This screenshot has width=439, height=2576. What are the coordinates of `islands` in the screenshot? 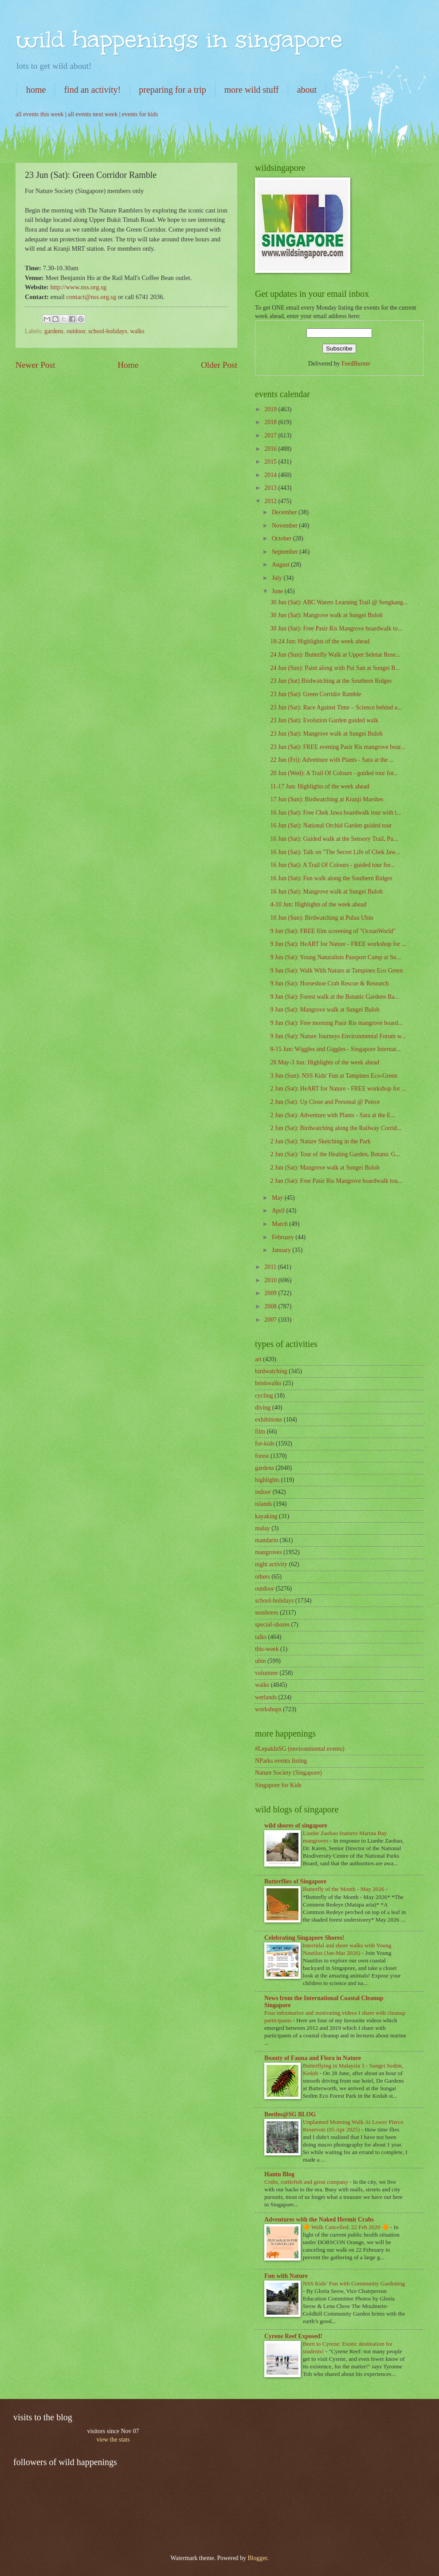 It's located at (263, 1504).